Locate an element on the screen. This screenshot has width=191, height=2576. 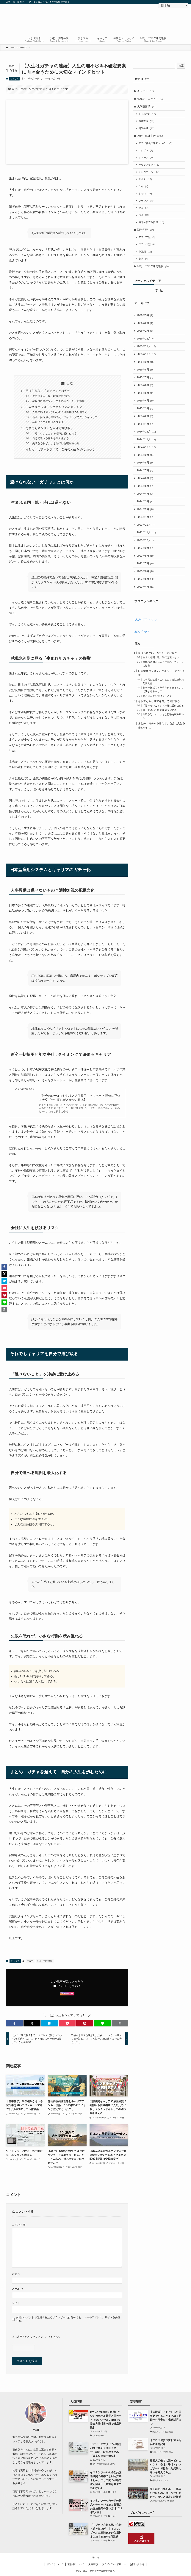
生まれる国・親・時代は選べない is located at coordinates (51, 395).